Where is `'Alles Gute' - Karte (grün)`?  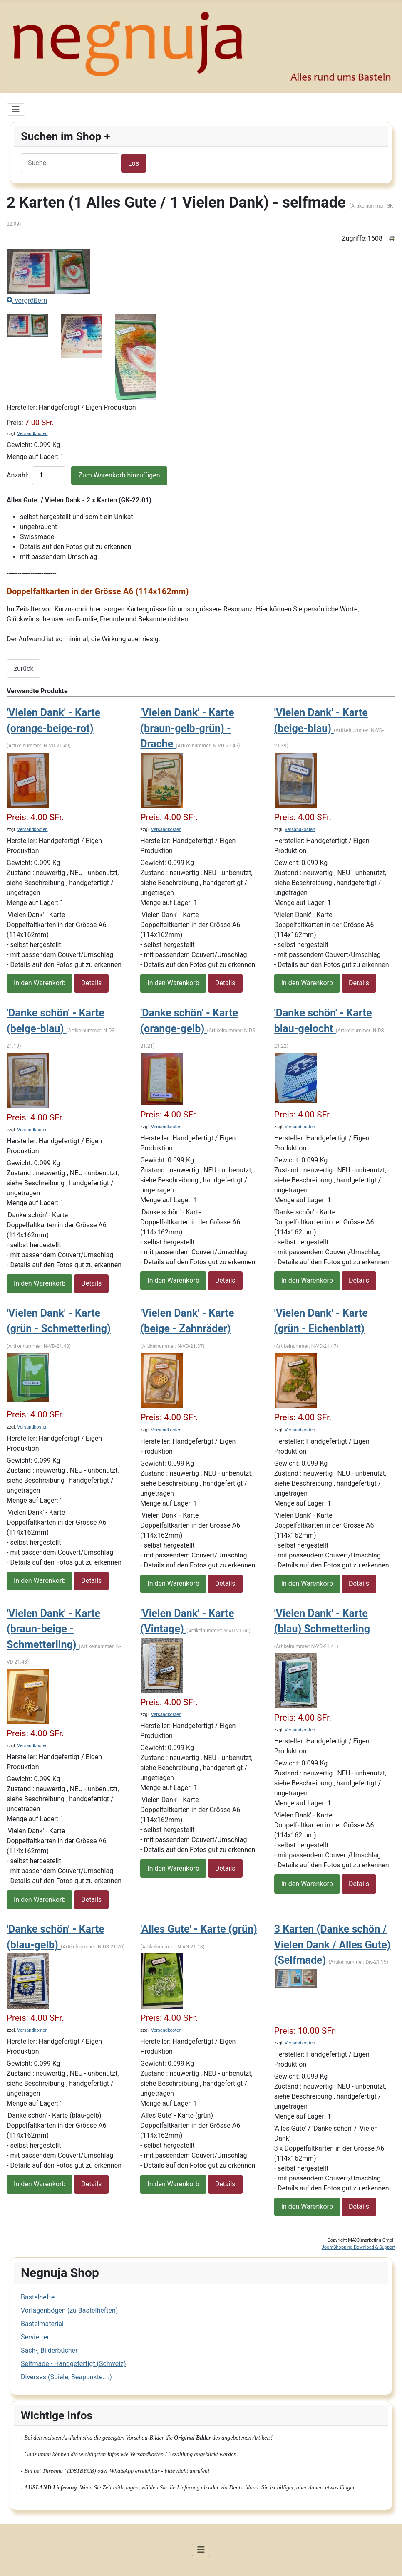
'Alles Gute' - Karte (grün) is located at coordinates (198, 1929).